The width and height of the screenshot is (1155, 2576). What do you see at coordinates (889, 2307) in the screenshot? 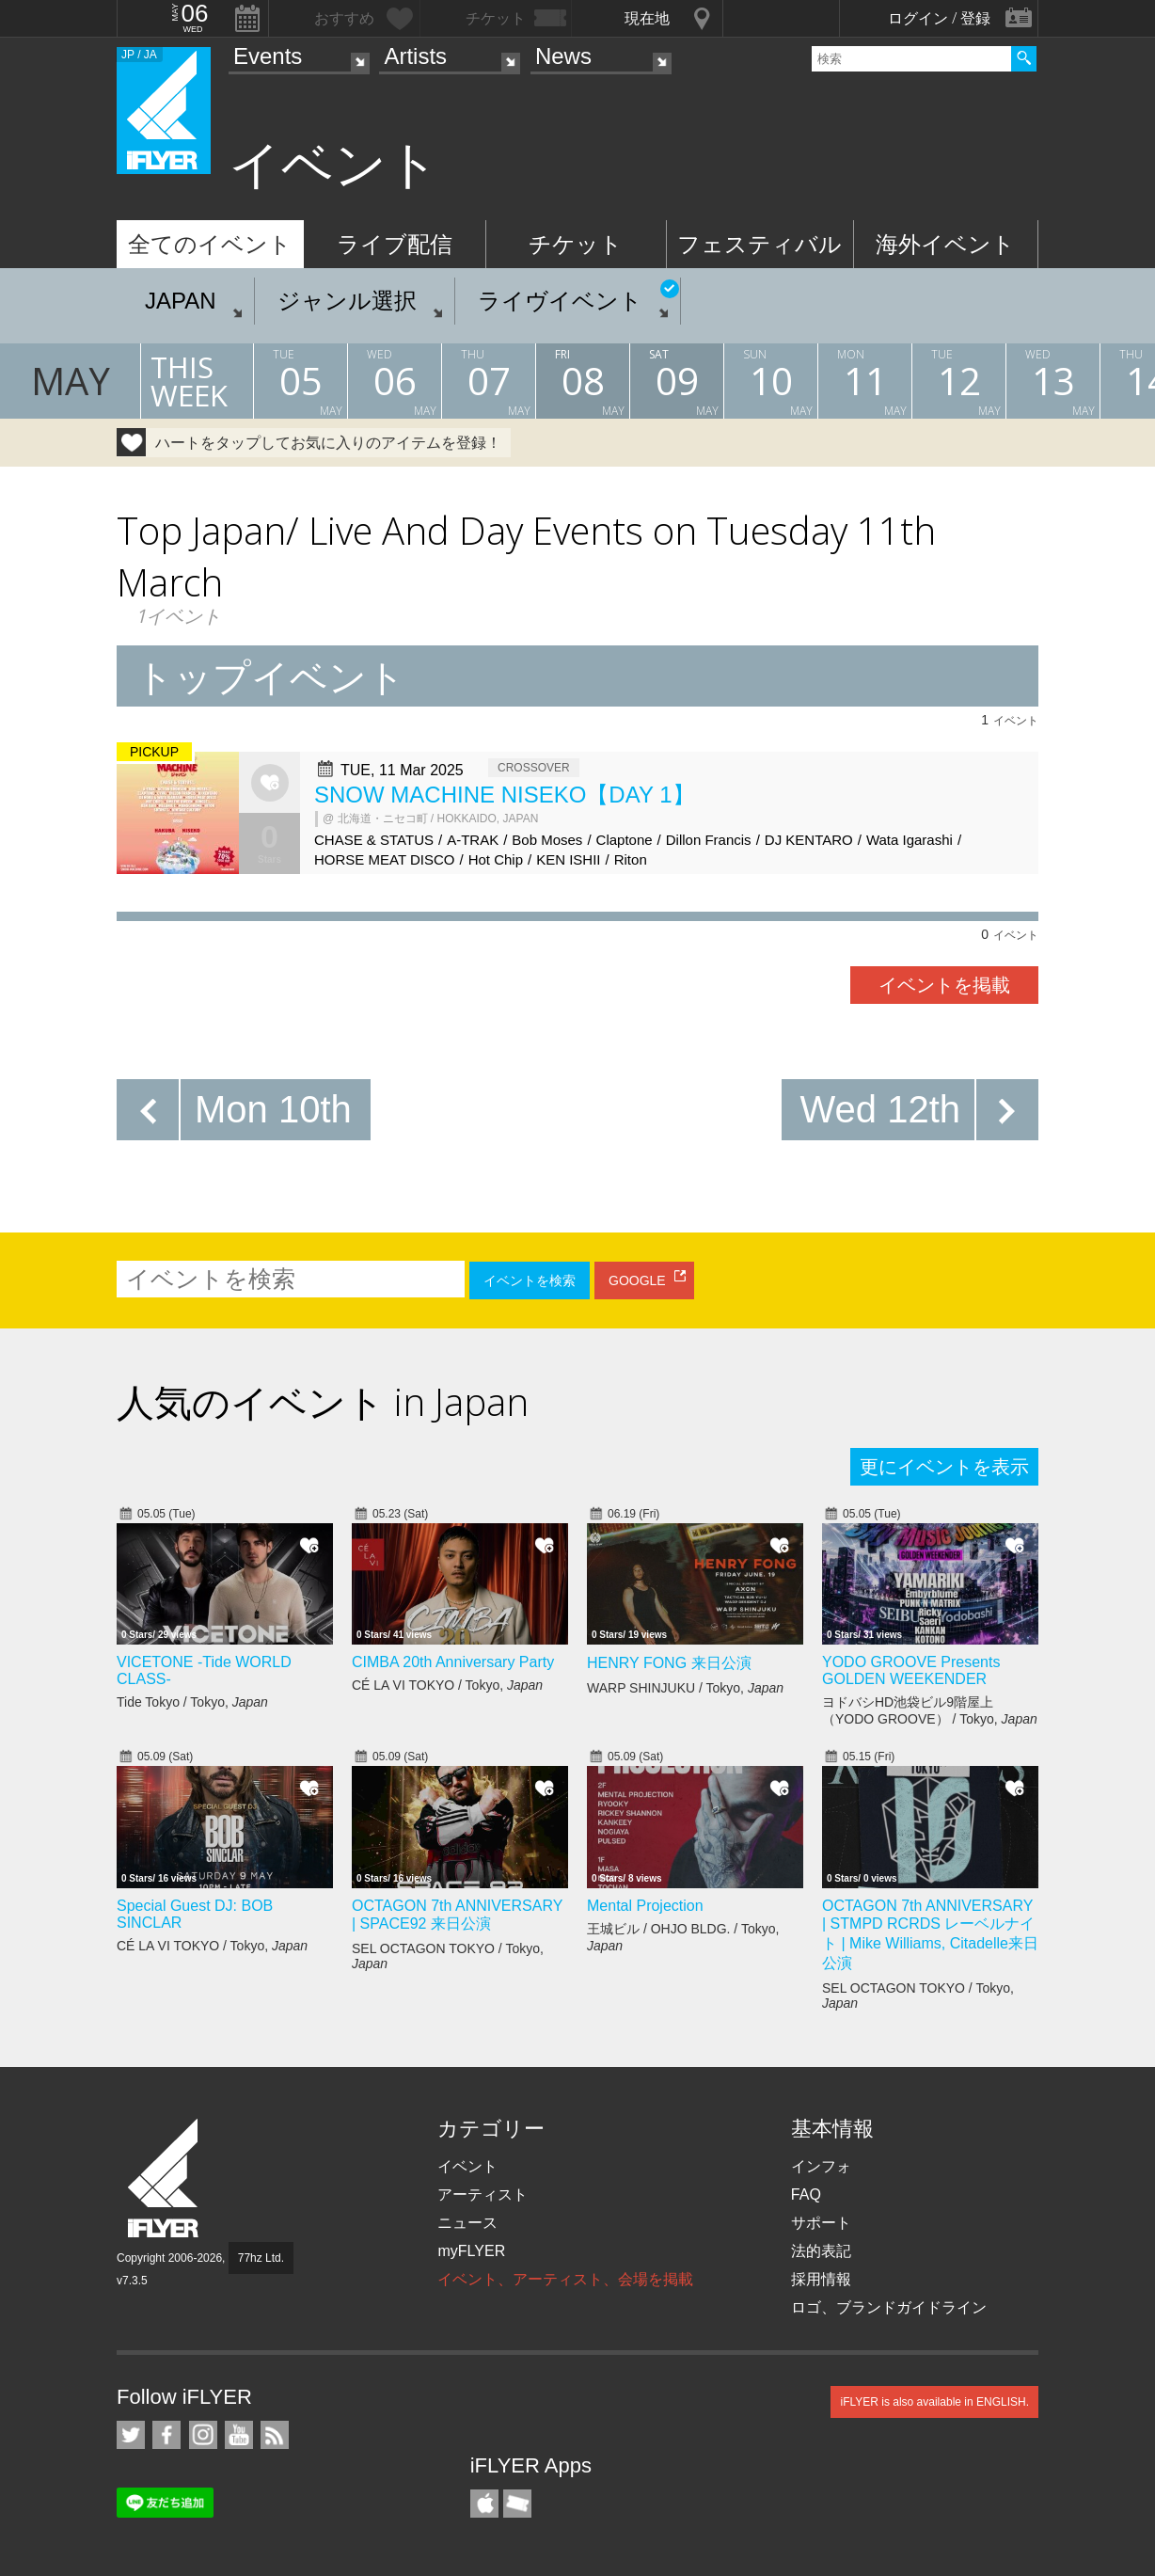
I see `ロゴ、ブランドガイドライン` at bounding box center [889, 2307].